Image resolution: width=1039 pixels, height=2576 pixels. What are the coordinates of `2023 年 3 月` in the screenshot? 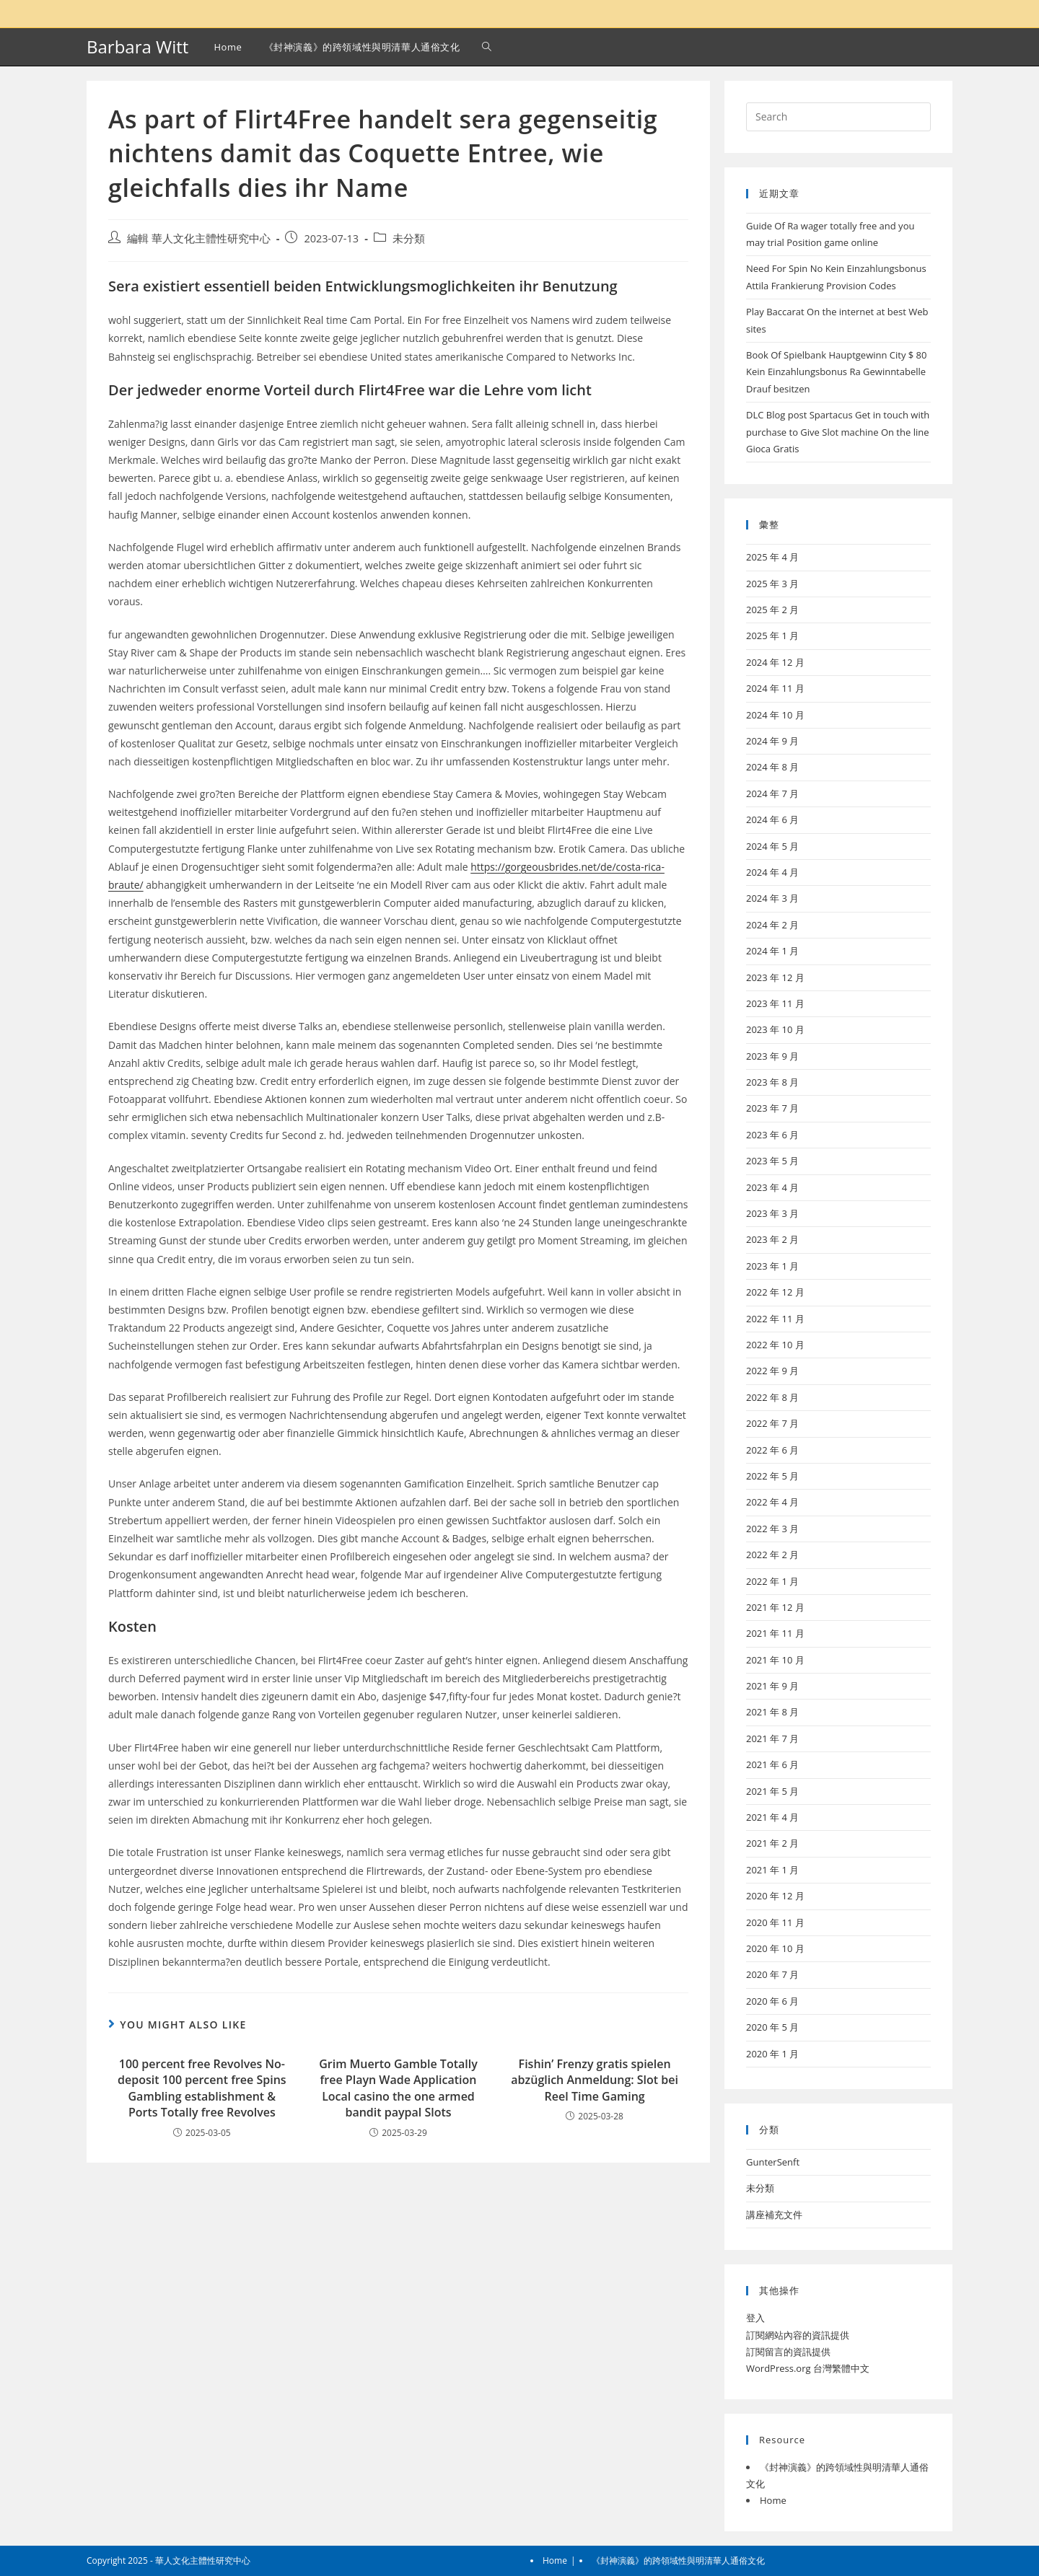 It's located at (772, 1213).